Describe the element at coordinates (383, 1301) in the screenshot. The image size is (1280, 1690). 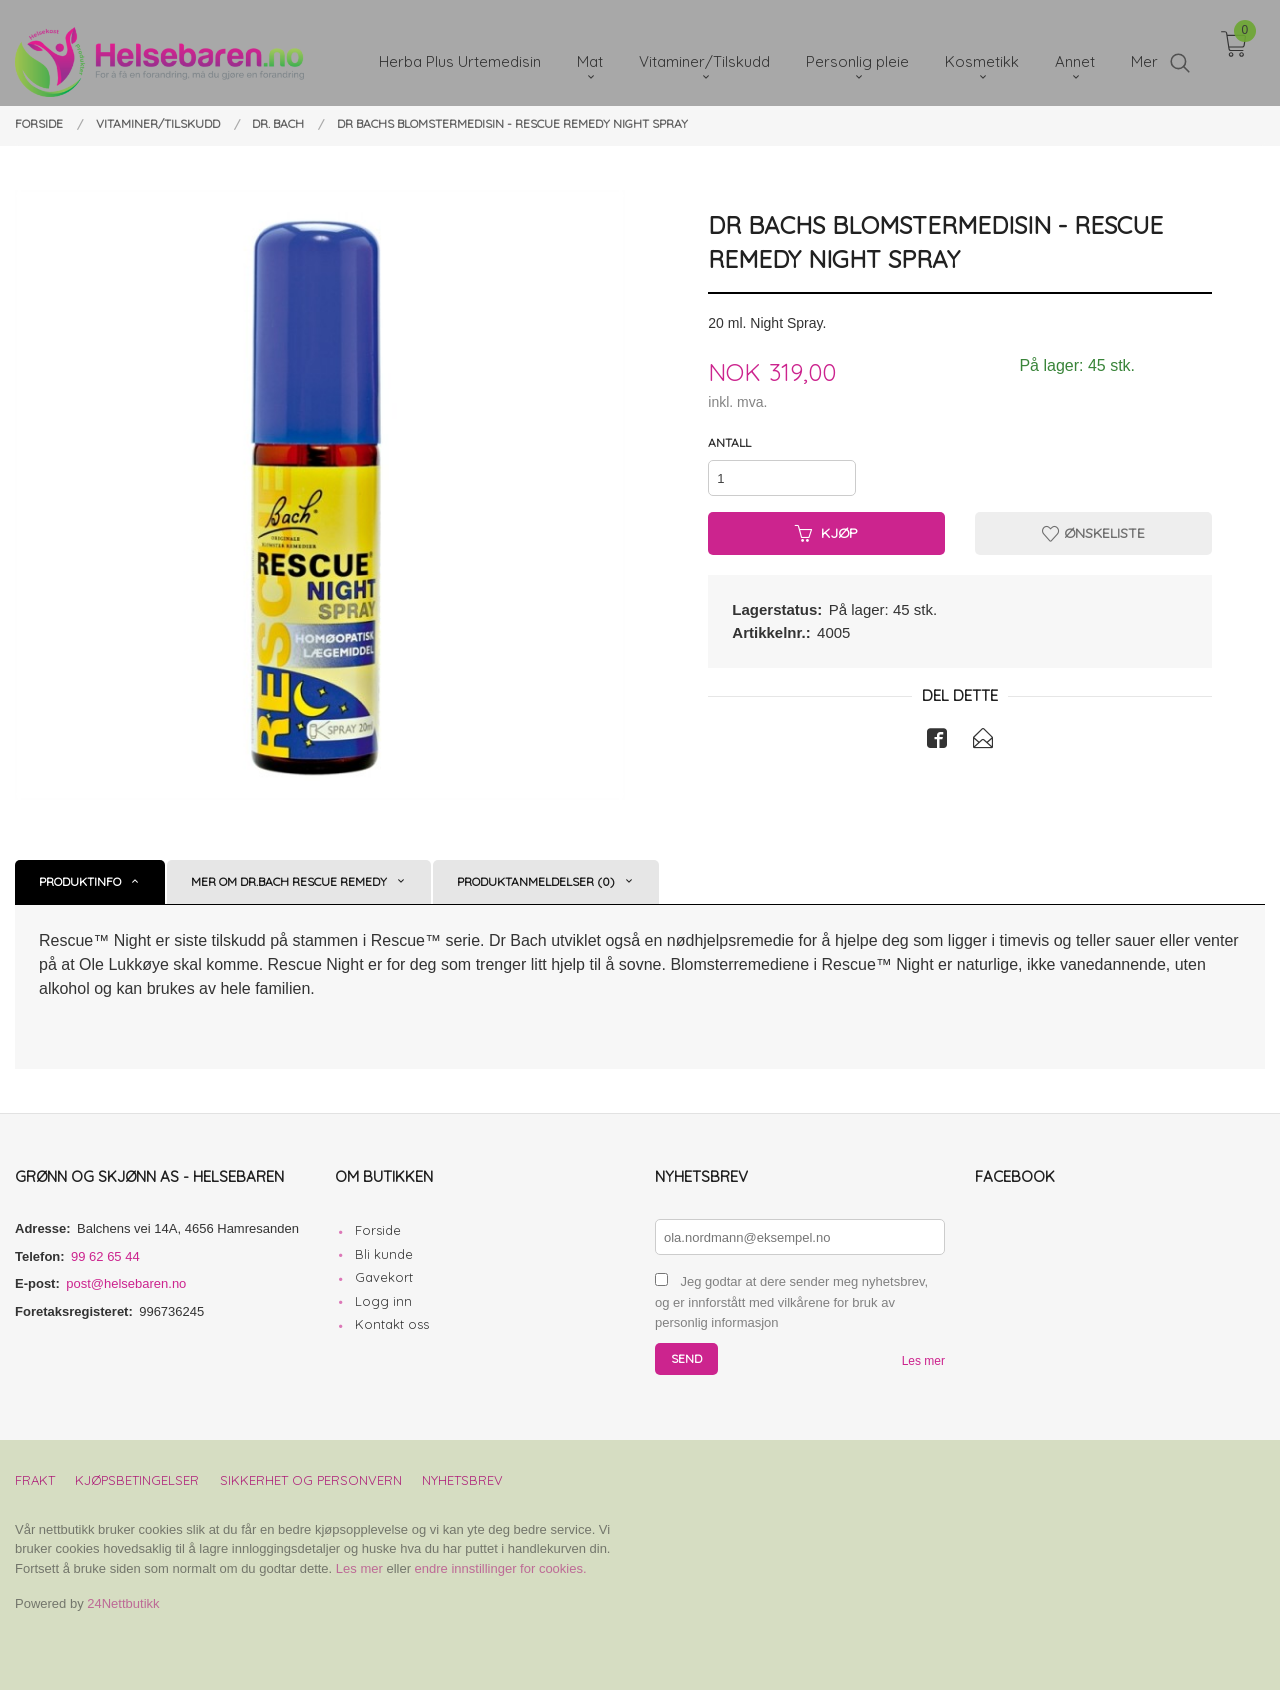
I see `Logg inn` at that location.